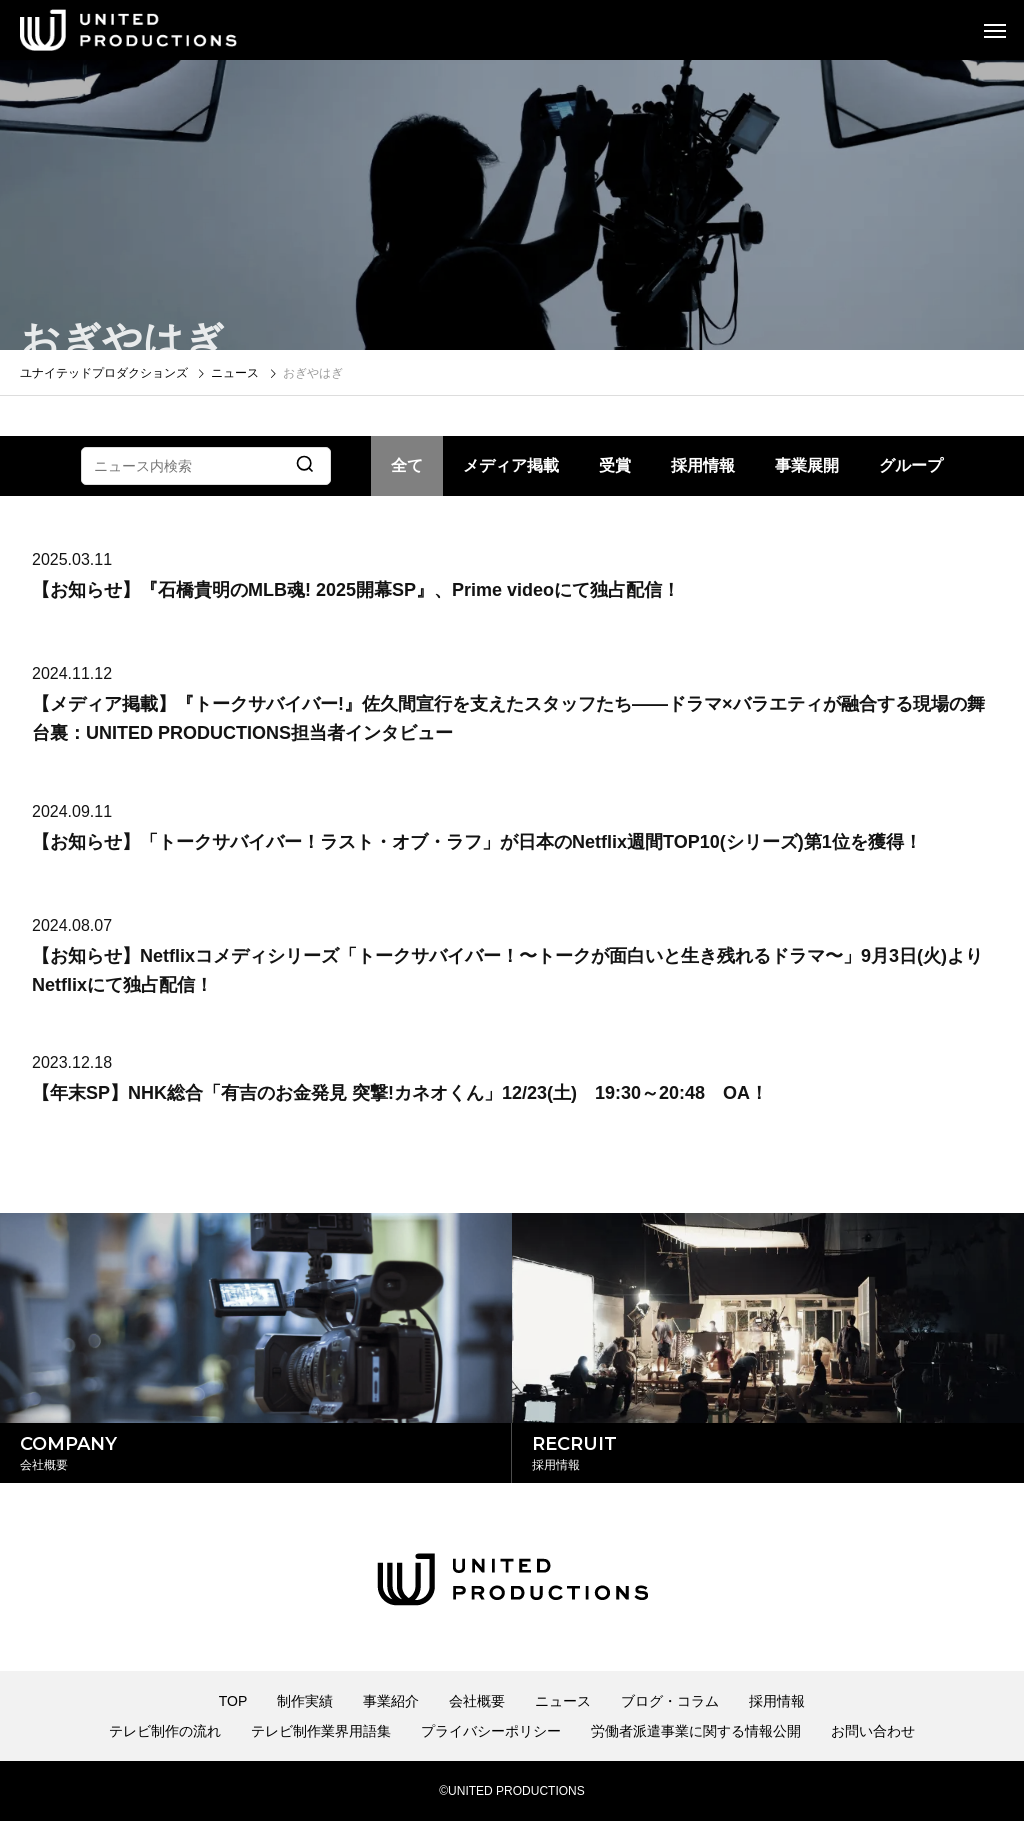 The height and width of the screenshot is (1821, 1024). Describe the element at coordinates (670, 1701) in the screenshot. I see `ブログ・コラム` at that location.